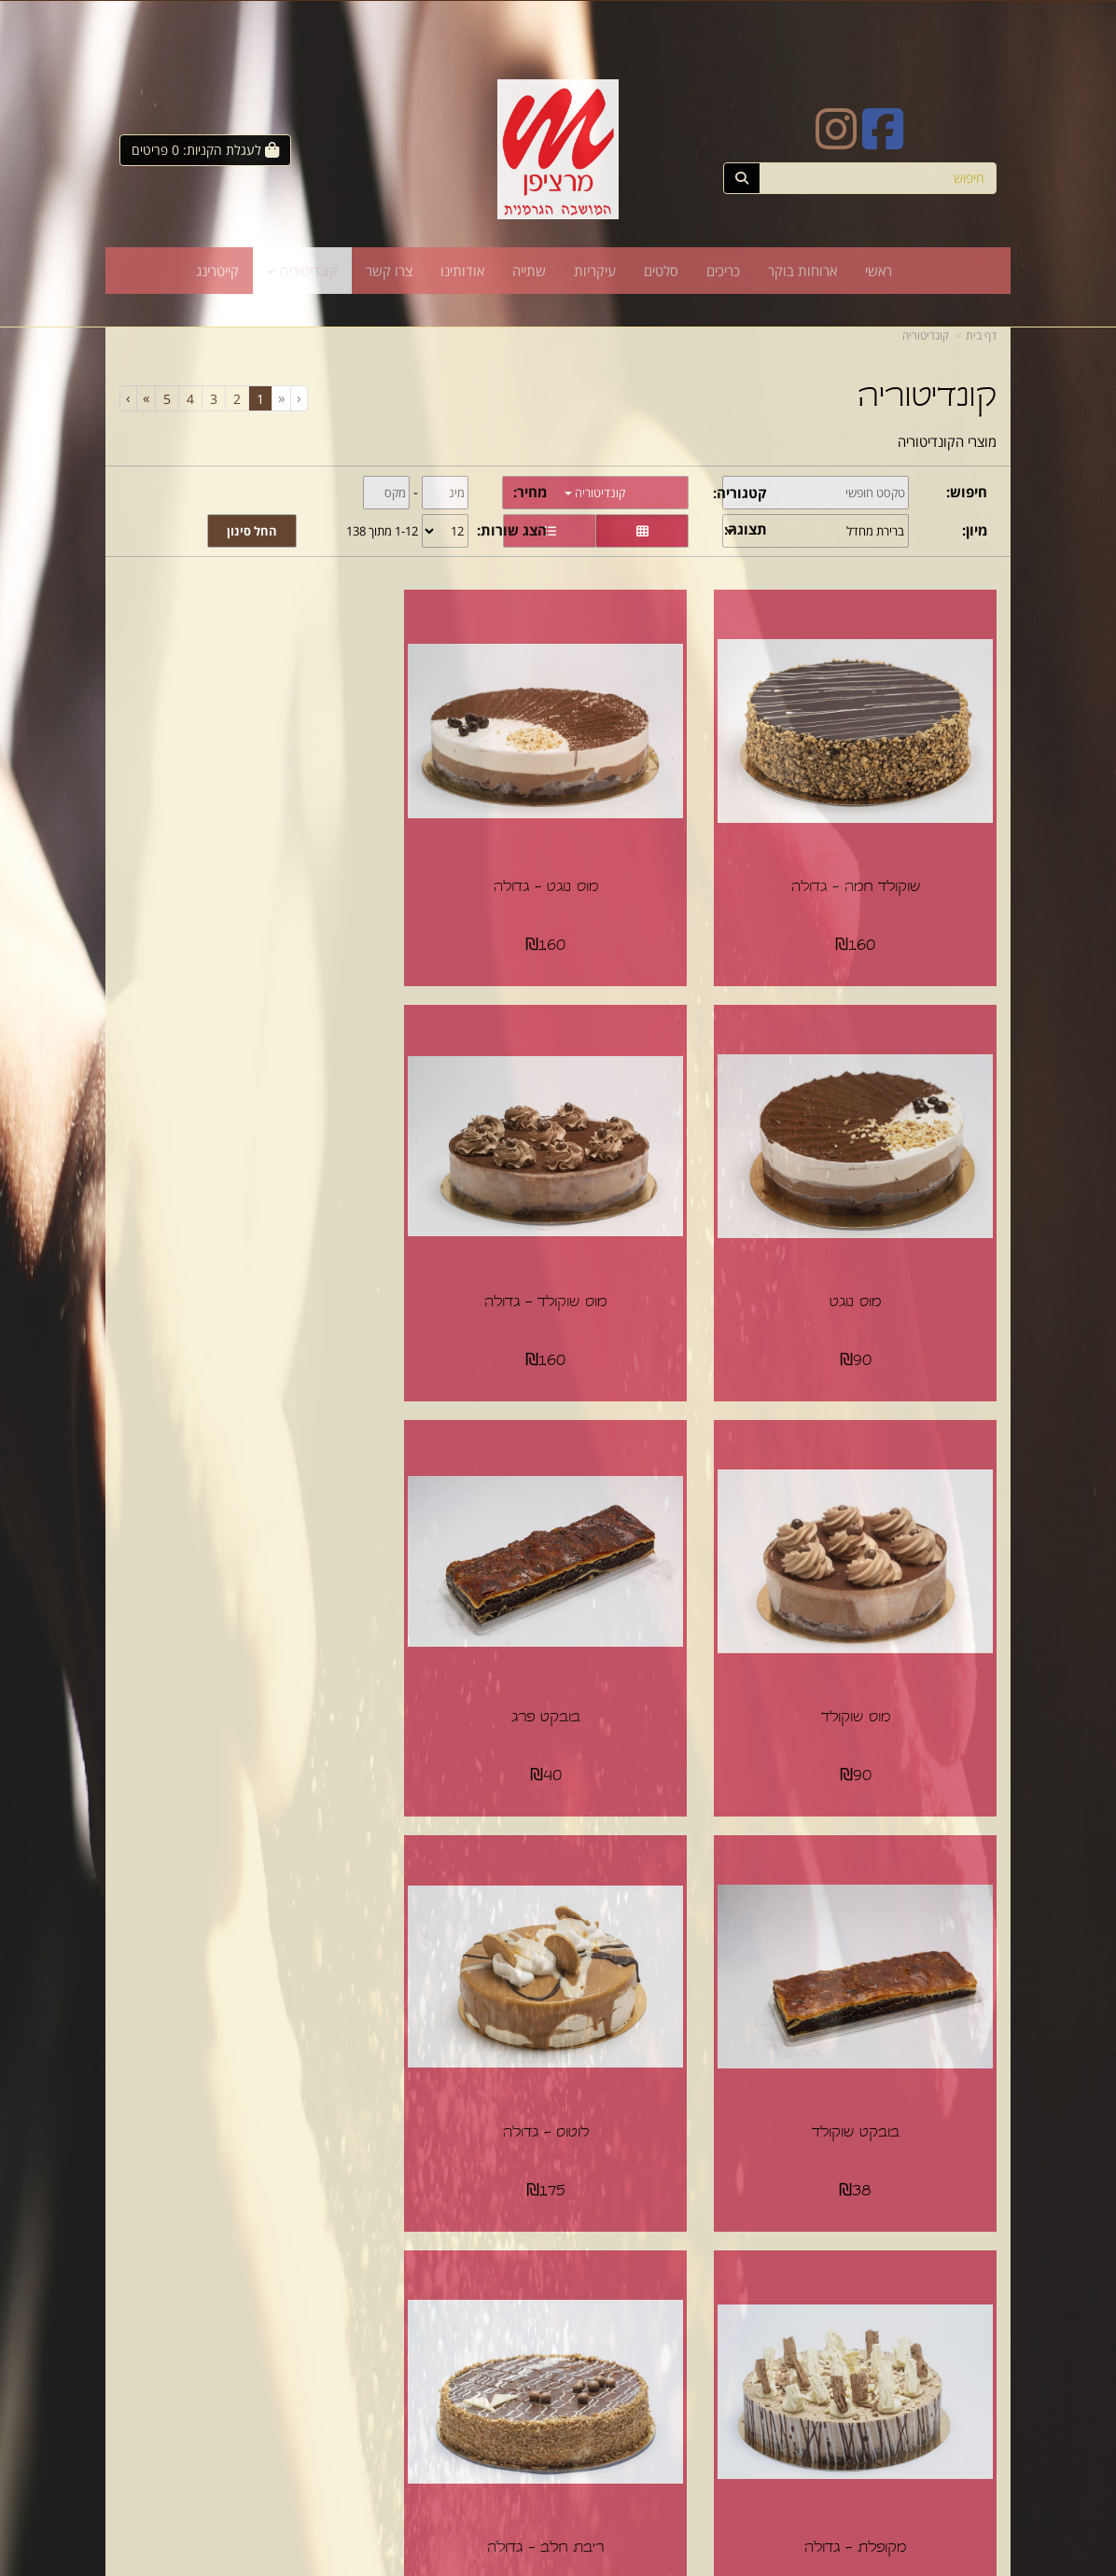 The width and height of the screenshot is (1116, 2576). Describe the element at coordinates (802, 270) in the screenshot. I see `ארוחות בוקר [menuitem]` at that location.